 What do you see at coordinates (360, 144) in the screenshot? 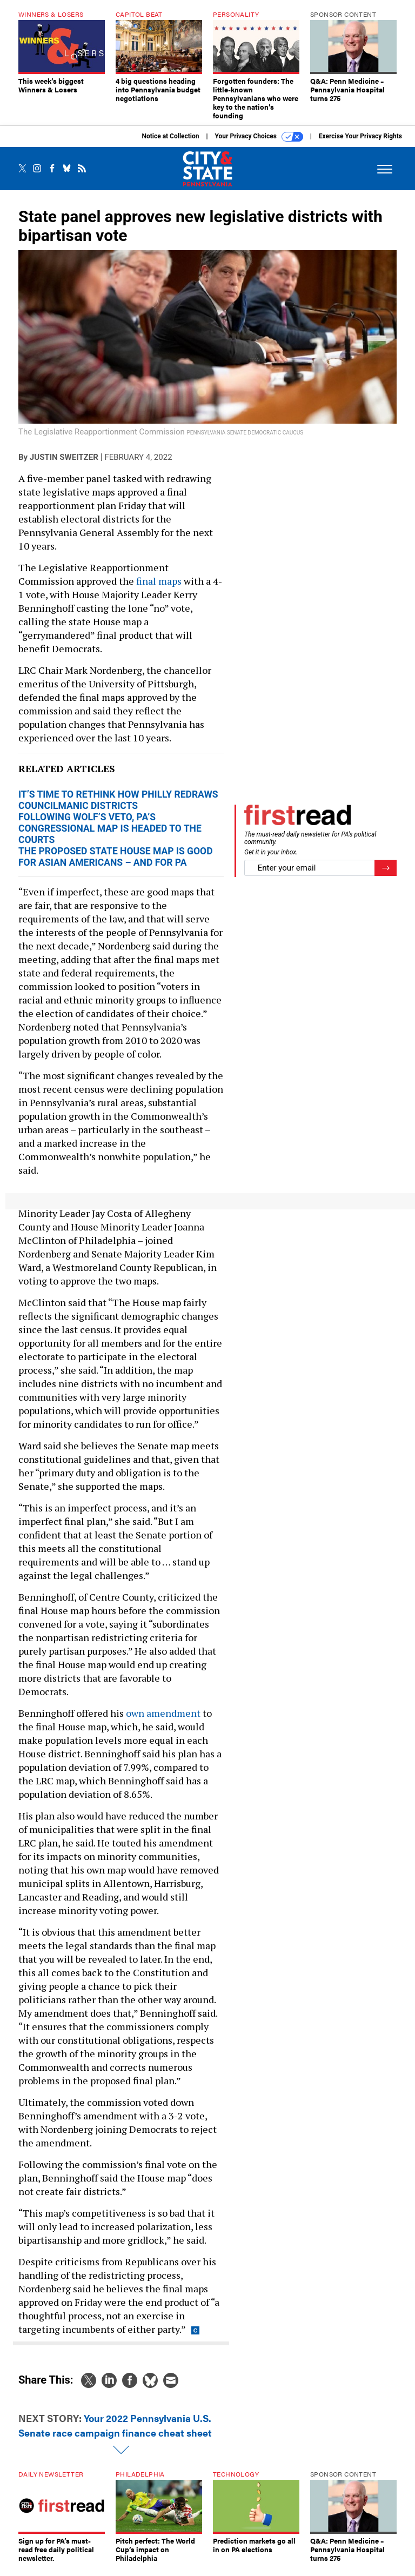
I see `Exercise Your Privacy Rights` at bounding box center [360, 144].